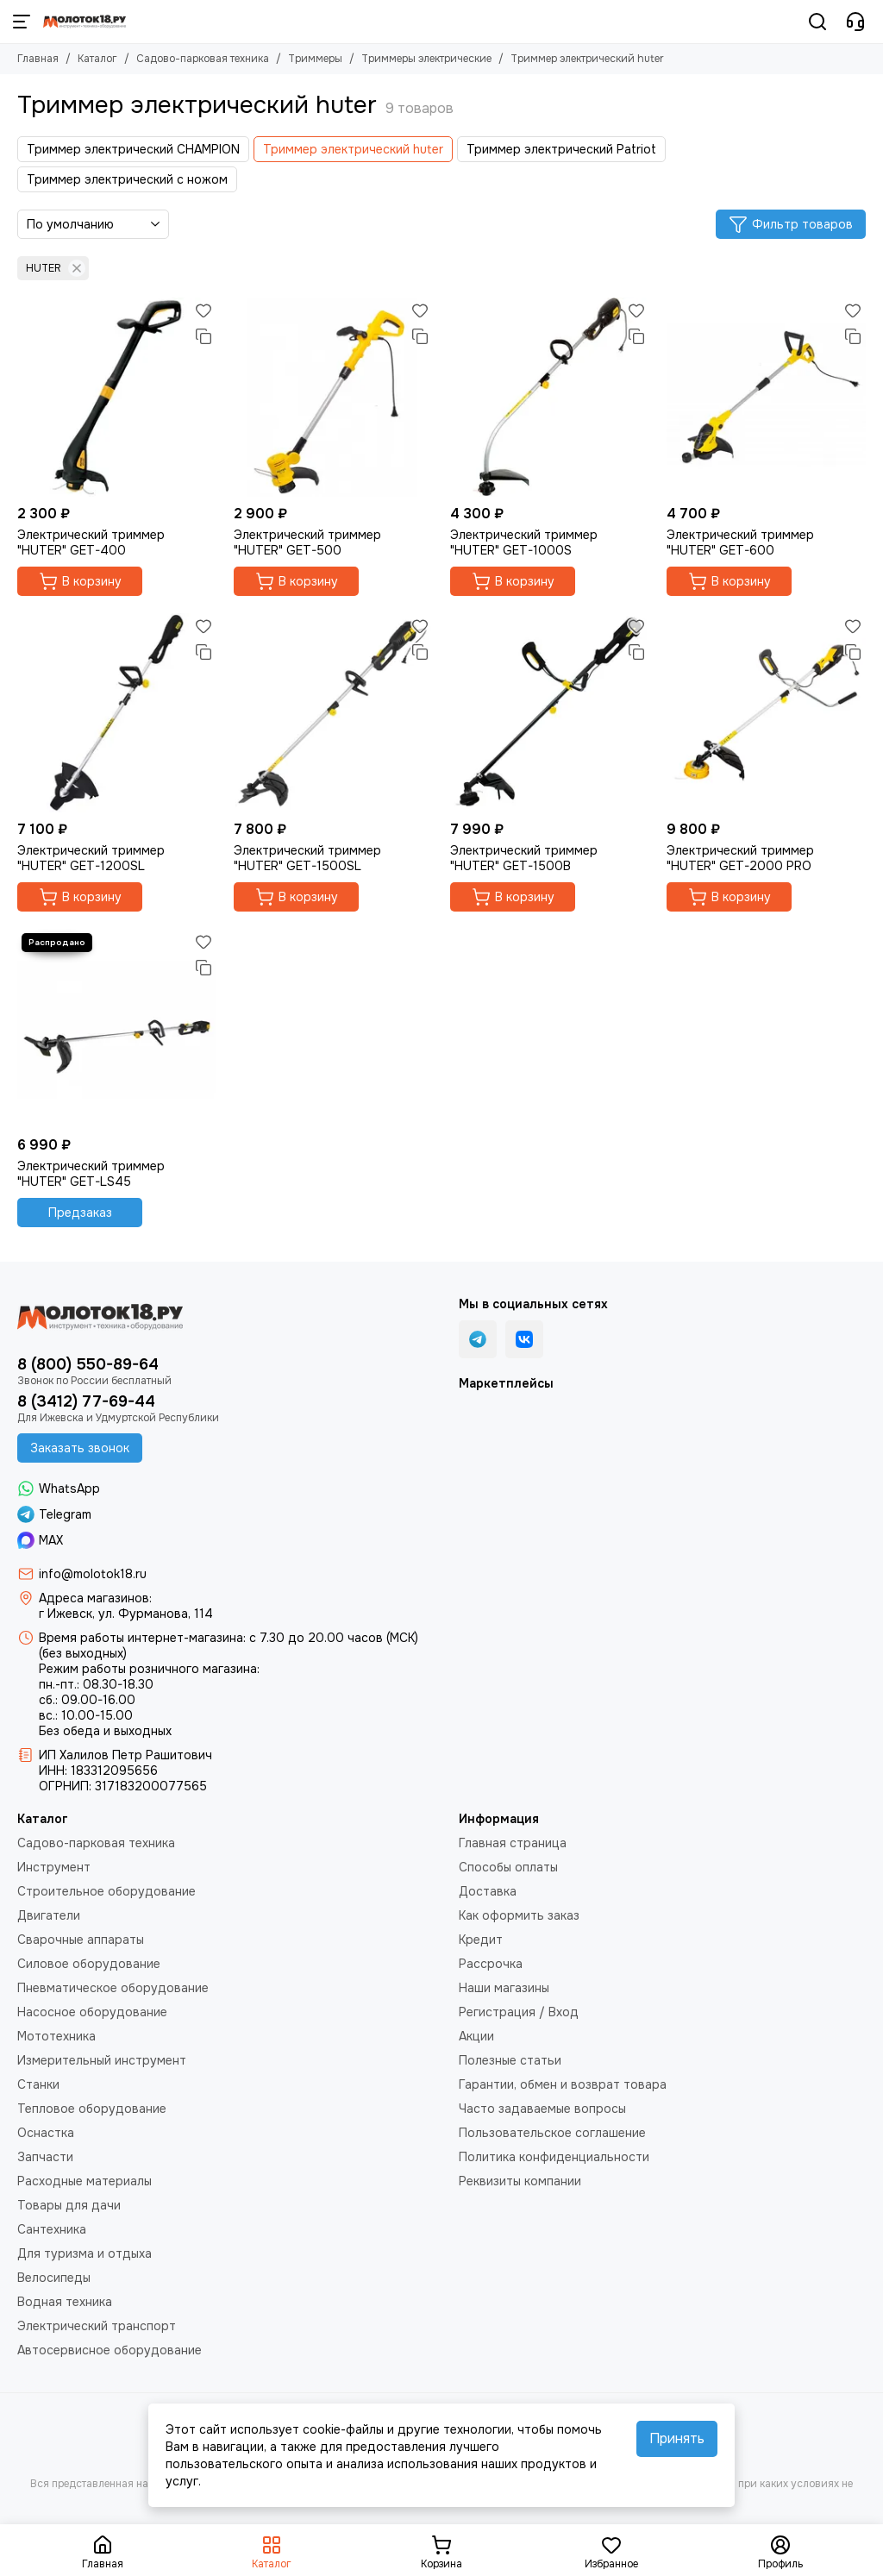 Image resolution: width=883 pixels, height=2576 pixels. What do you see at coordinates (491, 1963) in the screenshot?
I see `Рассрочка` at bounding box center [491, 1963].